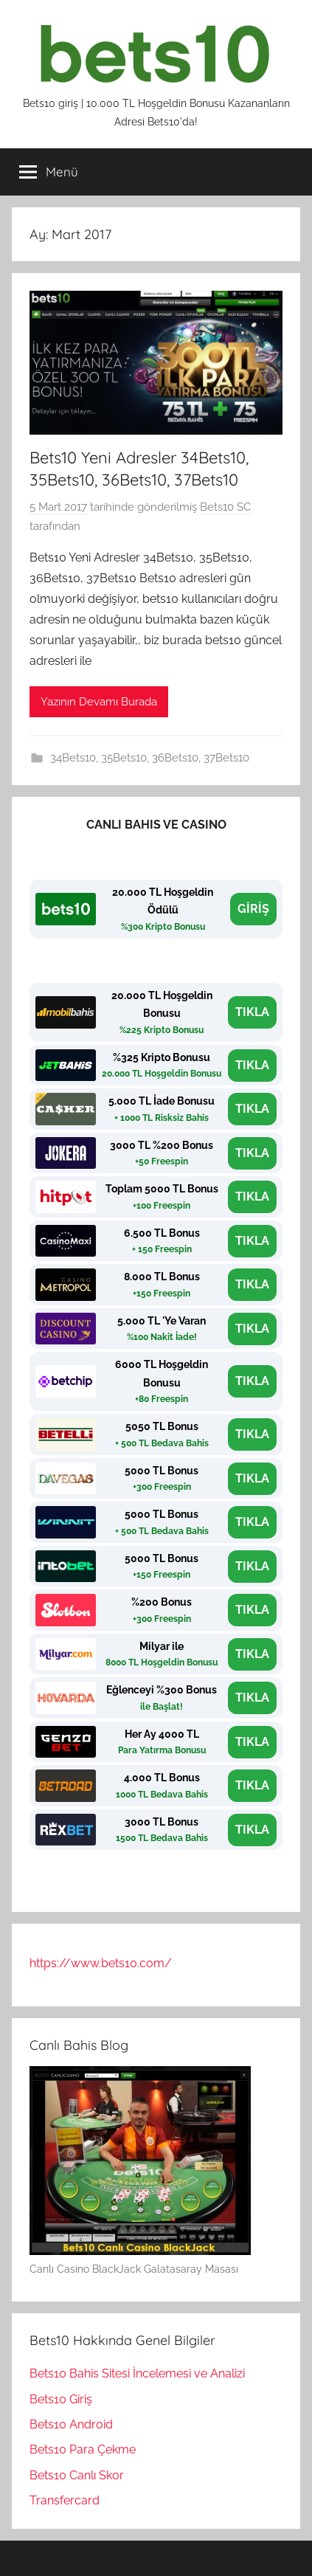 The width and height of the screenshot is (312, 2576). What do you see at coordinates (101, 1963) in the screenshot?
I see `https://www.bets10.com/` at bounding box center [101, 1963].